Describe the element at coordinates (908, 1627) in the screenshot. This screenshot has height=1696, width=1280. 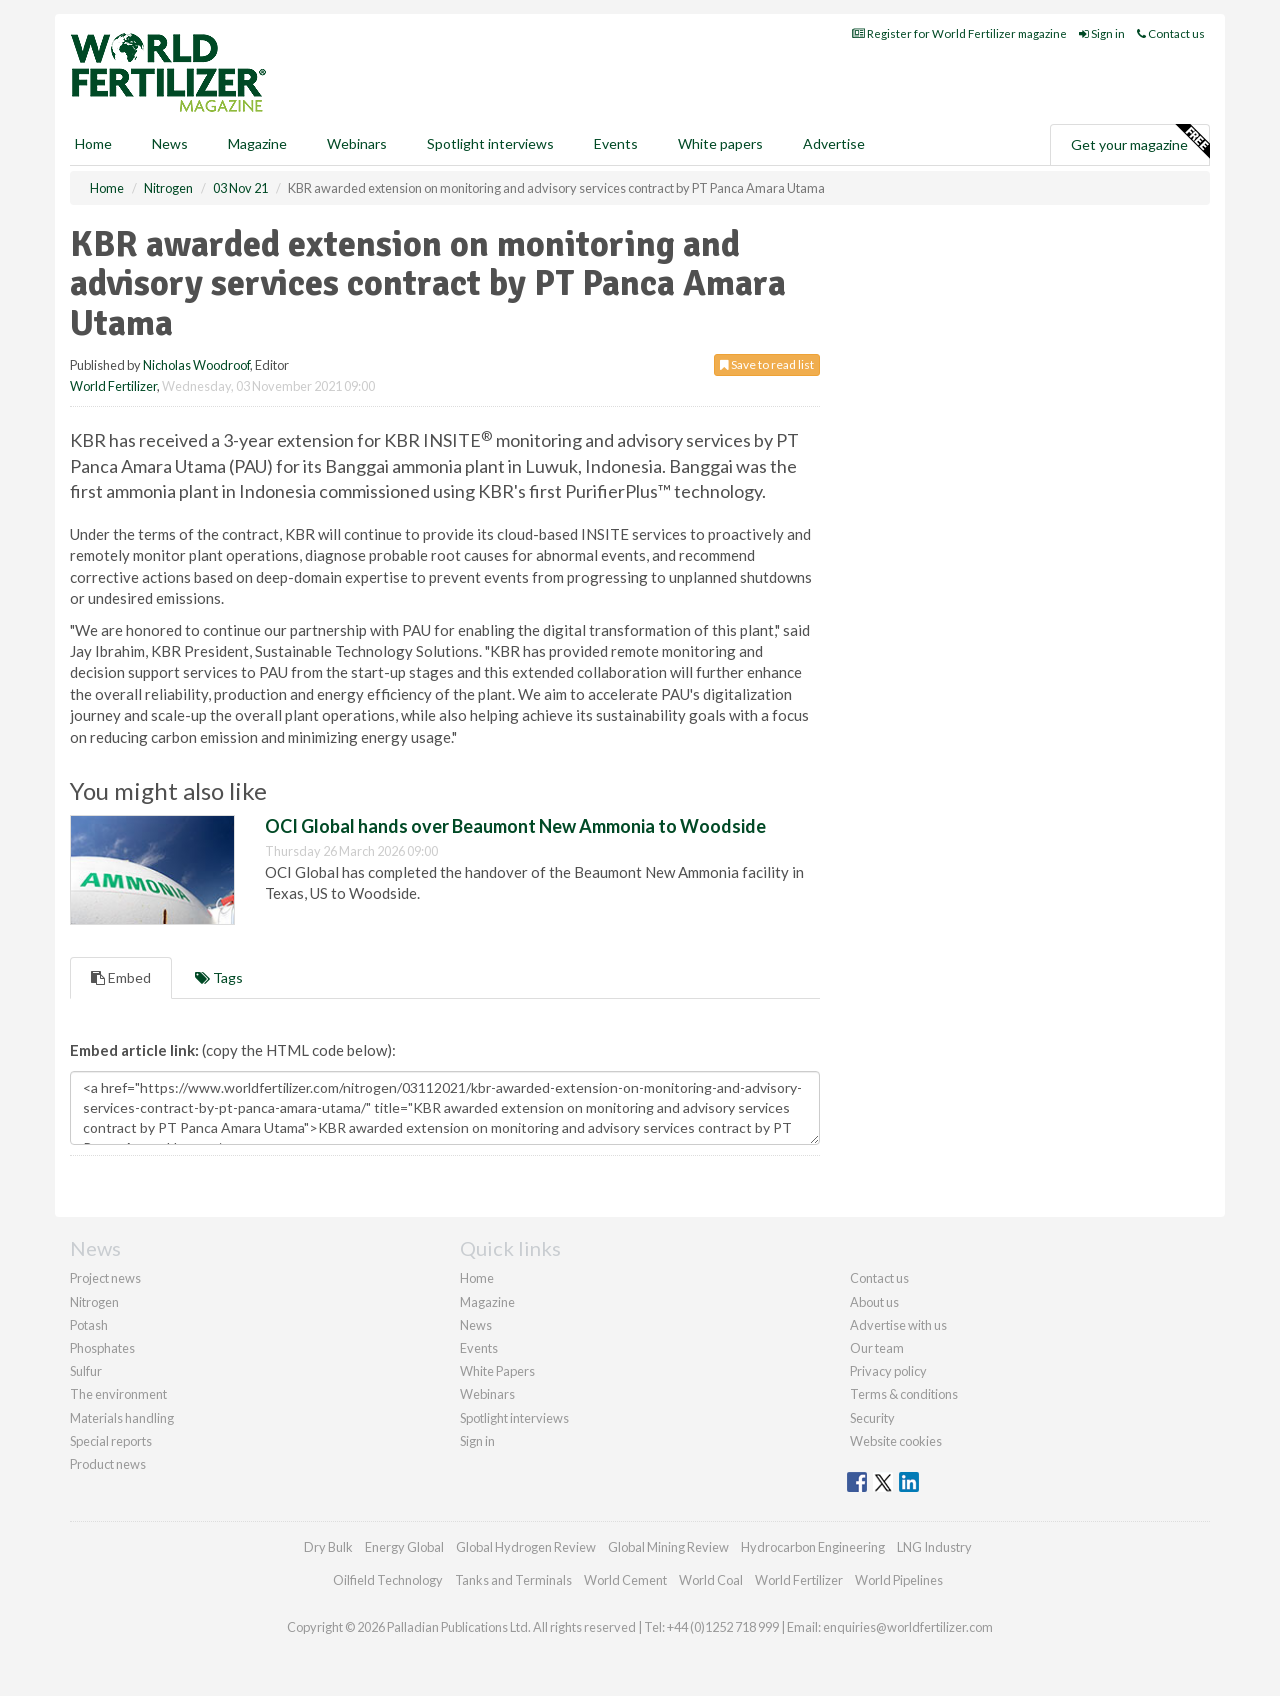
I see `enquiries@worldfertilizer.com` at that location.